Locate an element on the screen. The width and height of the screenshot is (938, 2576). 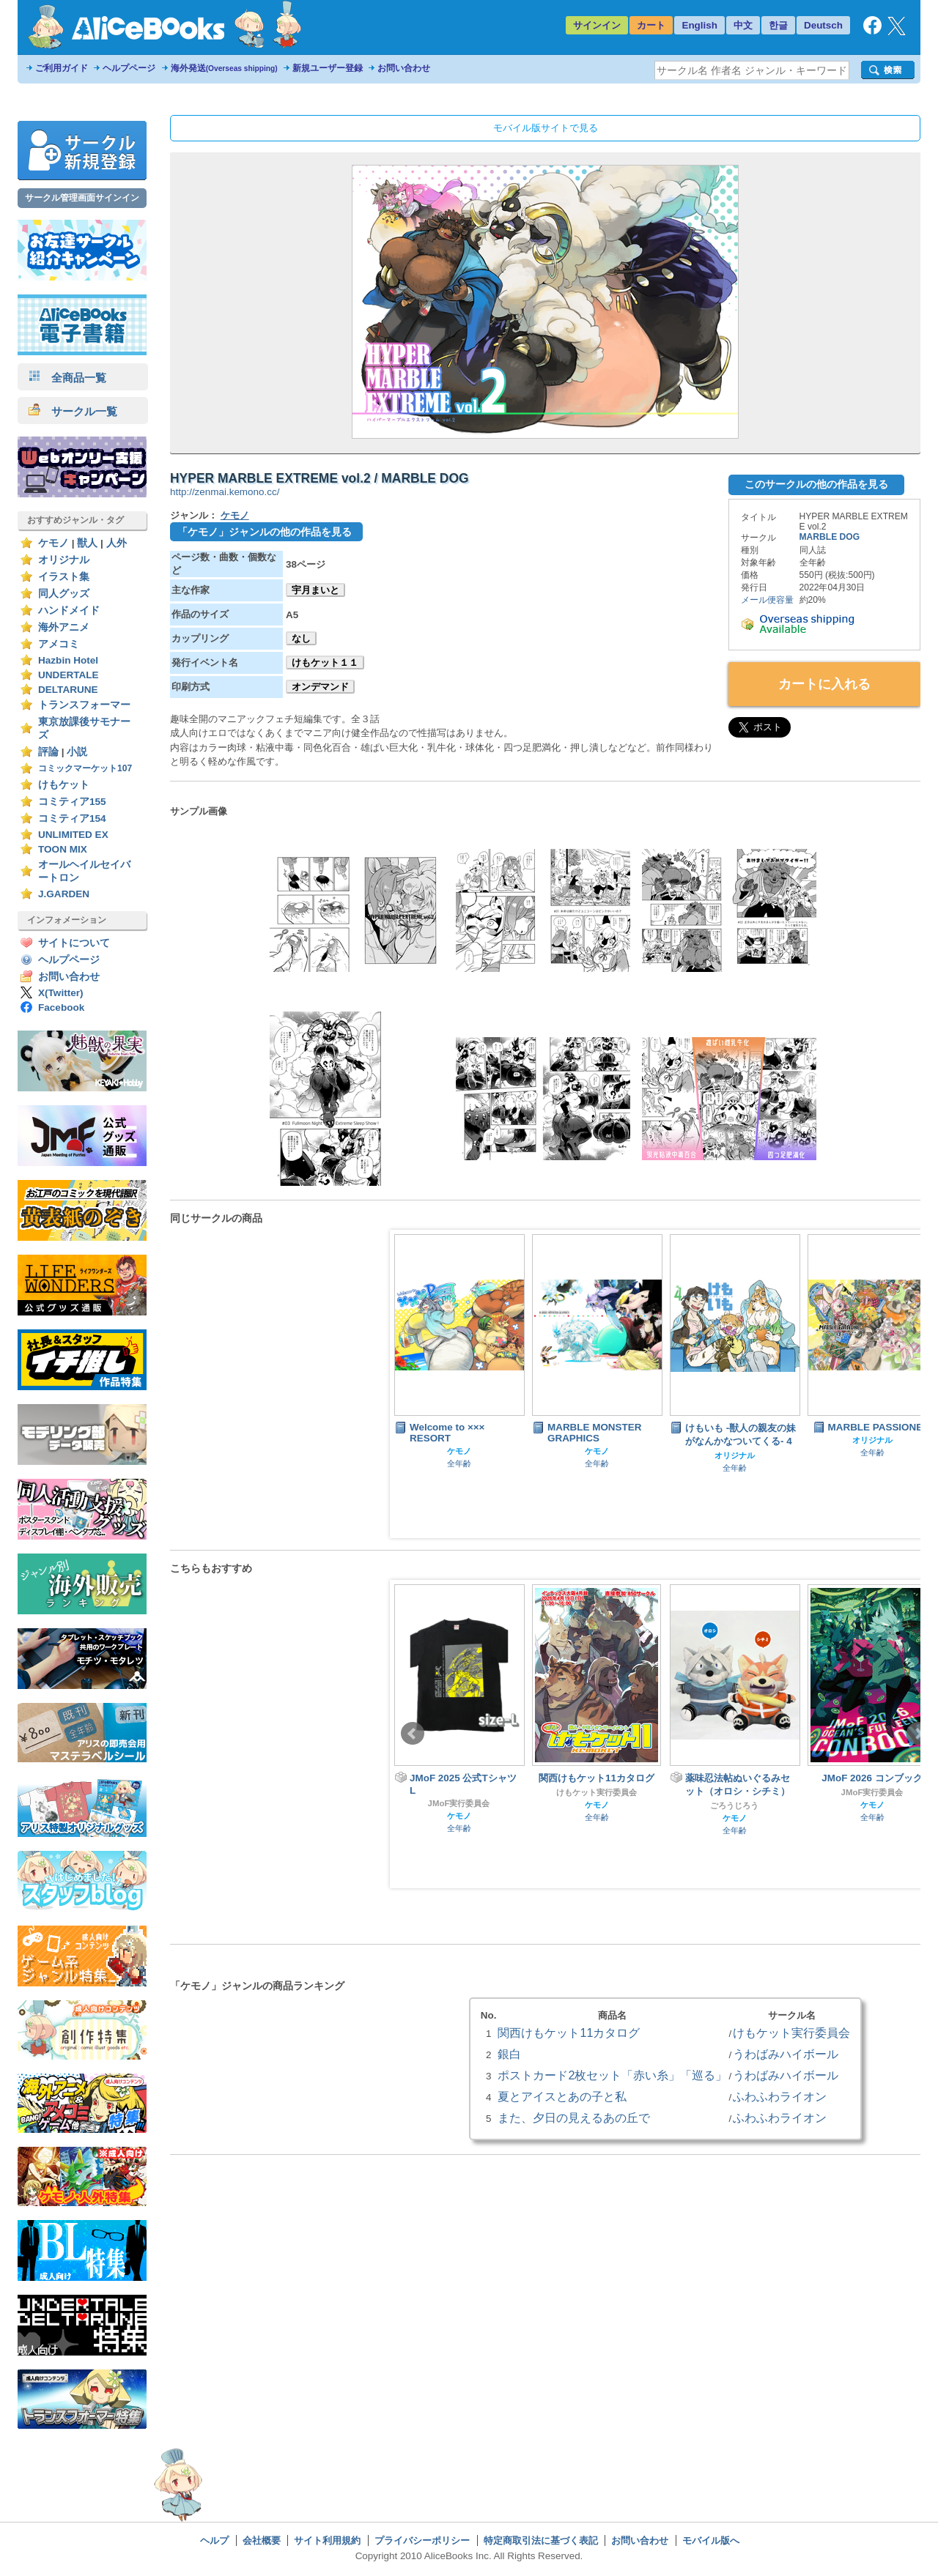
銀白 is located at coordinates (509, 2053).